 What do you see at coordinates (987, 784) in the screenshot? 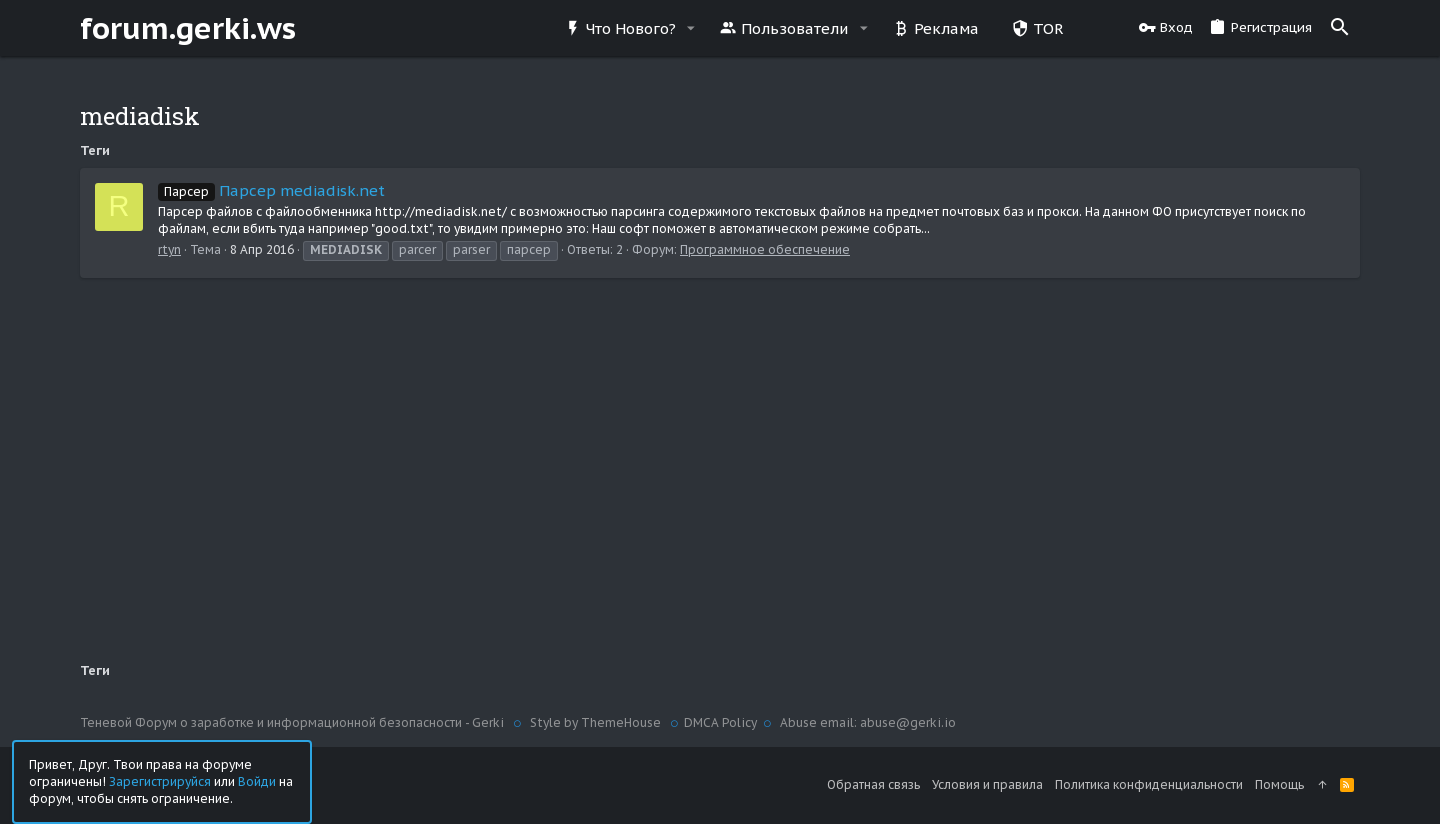
I see `Условия и правила` at bounding box center [987, 784].